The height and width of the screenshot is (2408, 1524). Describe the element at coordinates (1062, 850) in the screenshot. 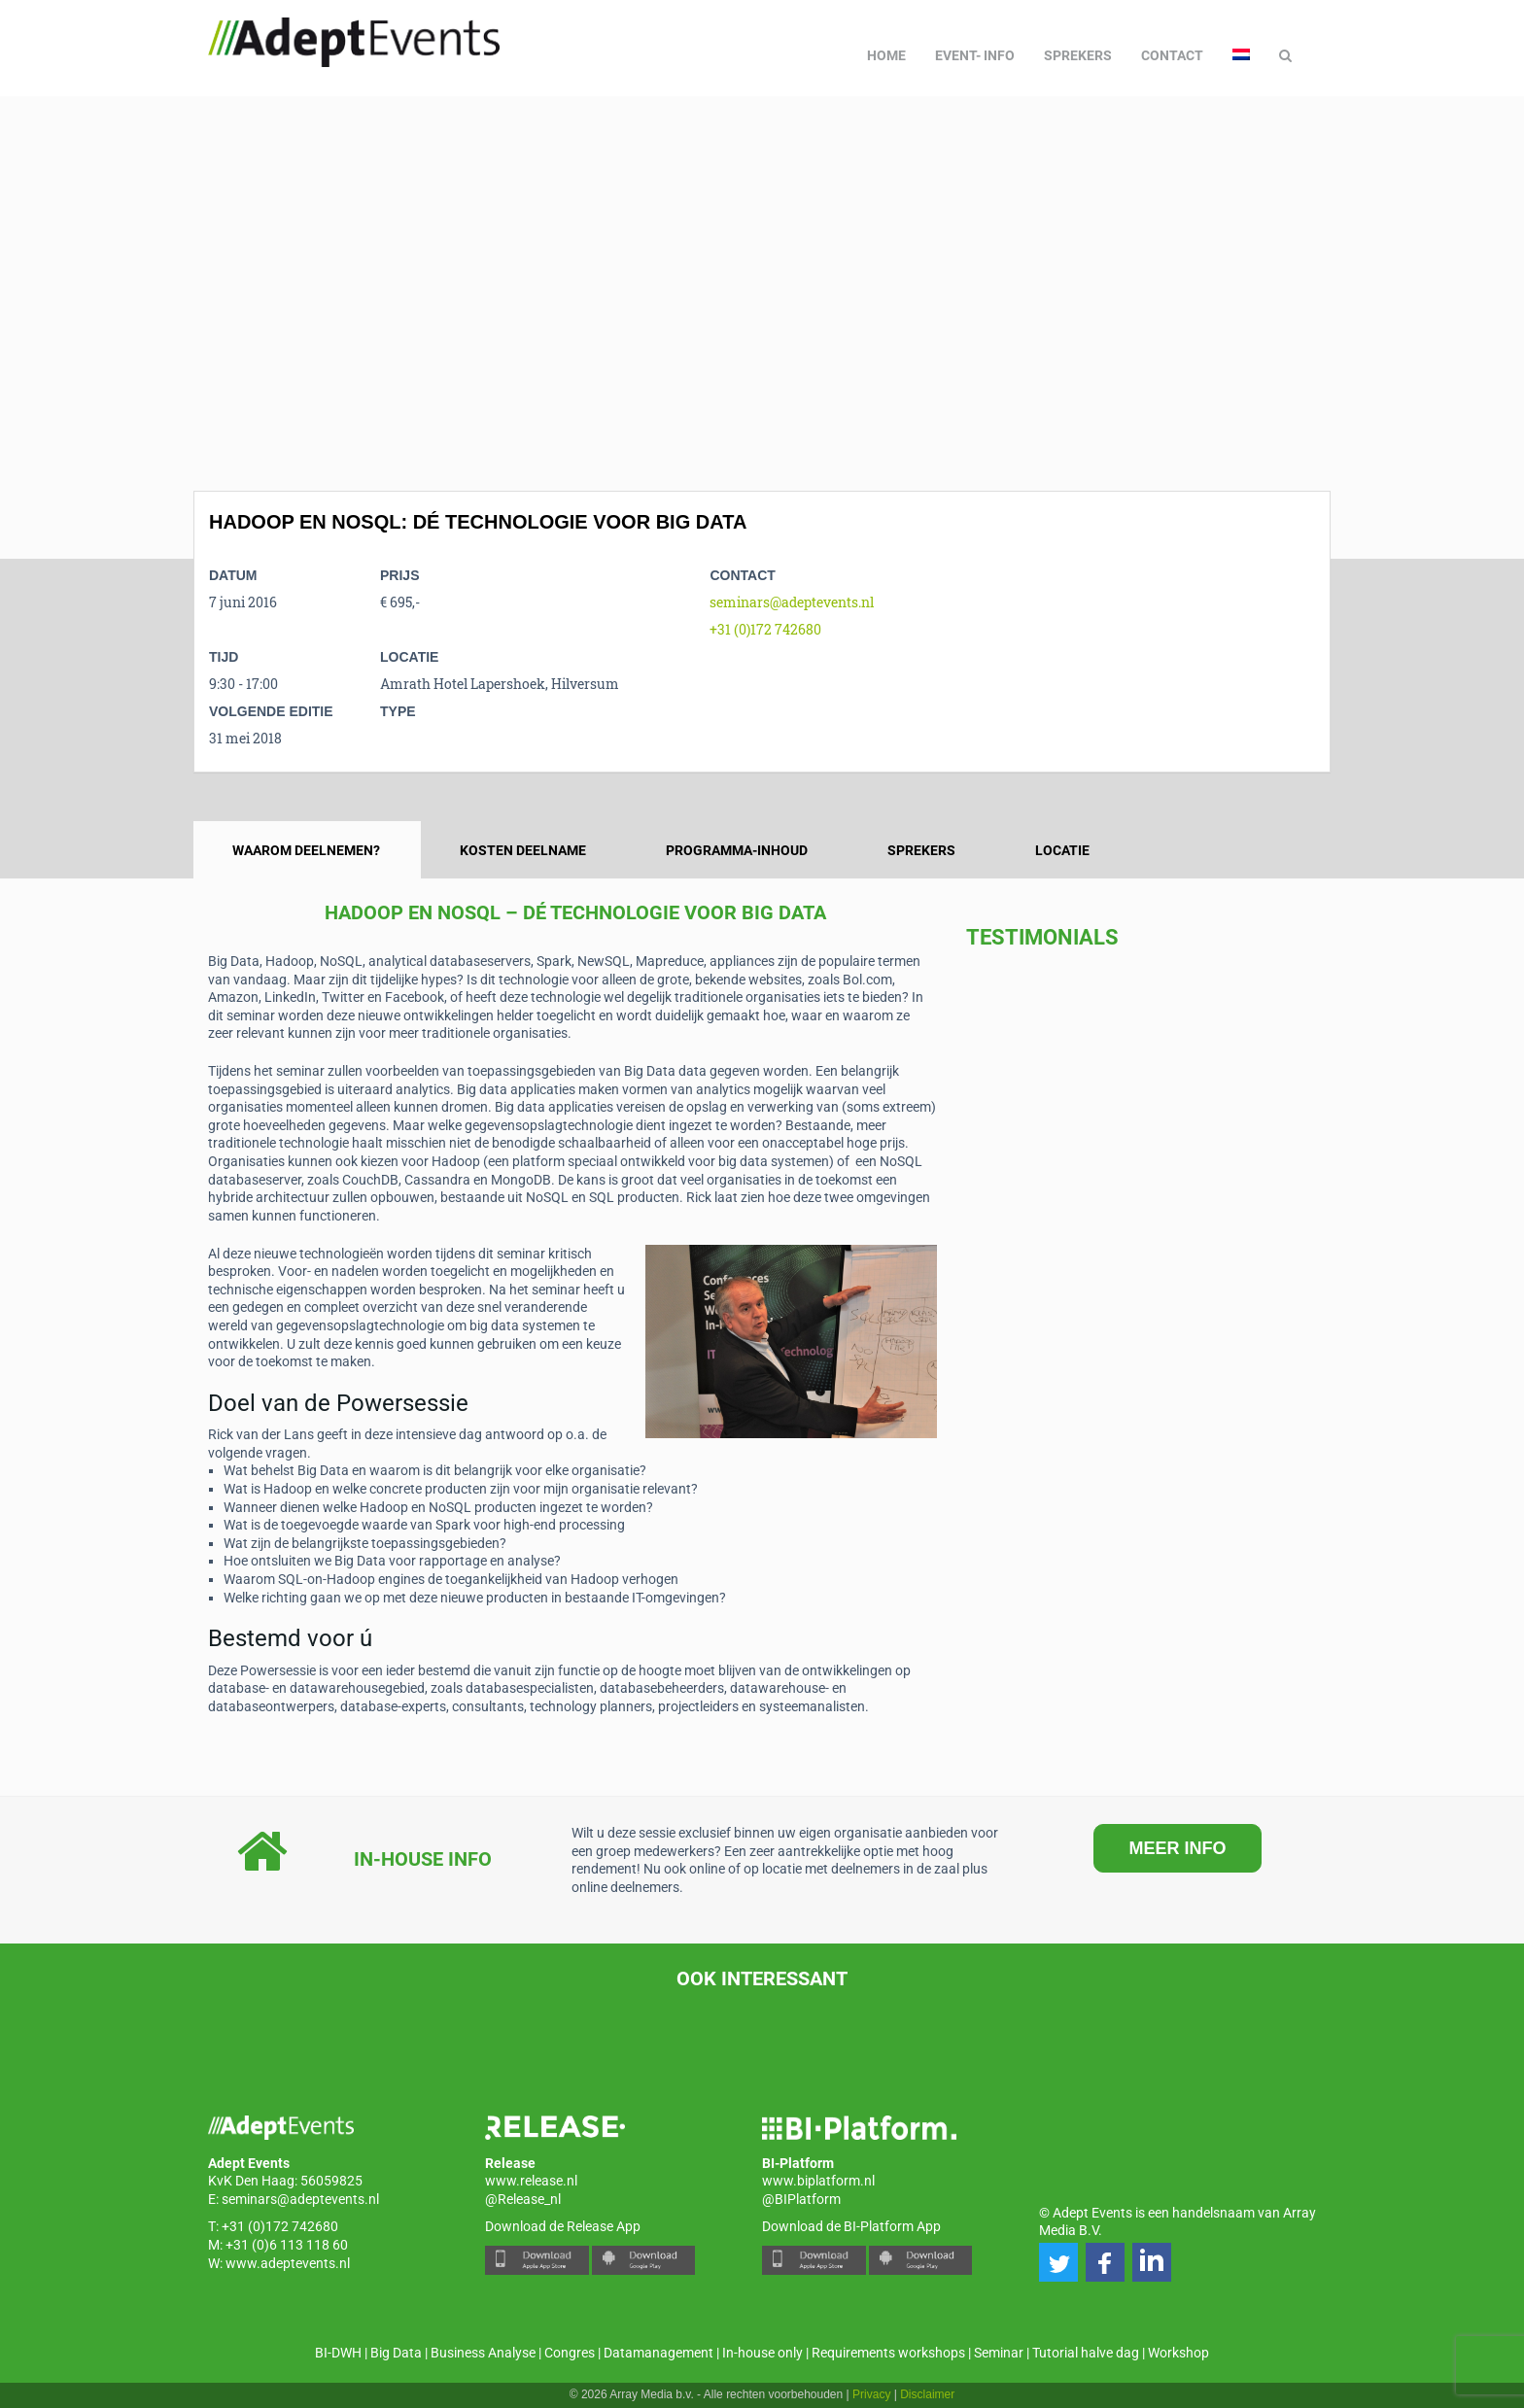

I see `Locatie [tab]` at that location.